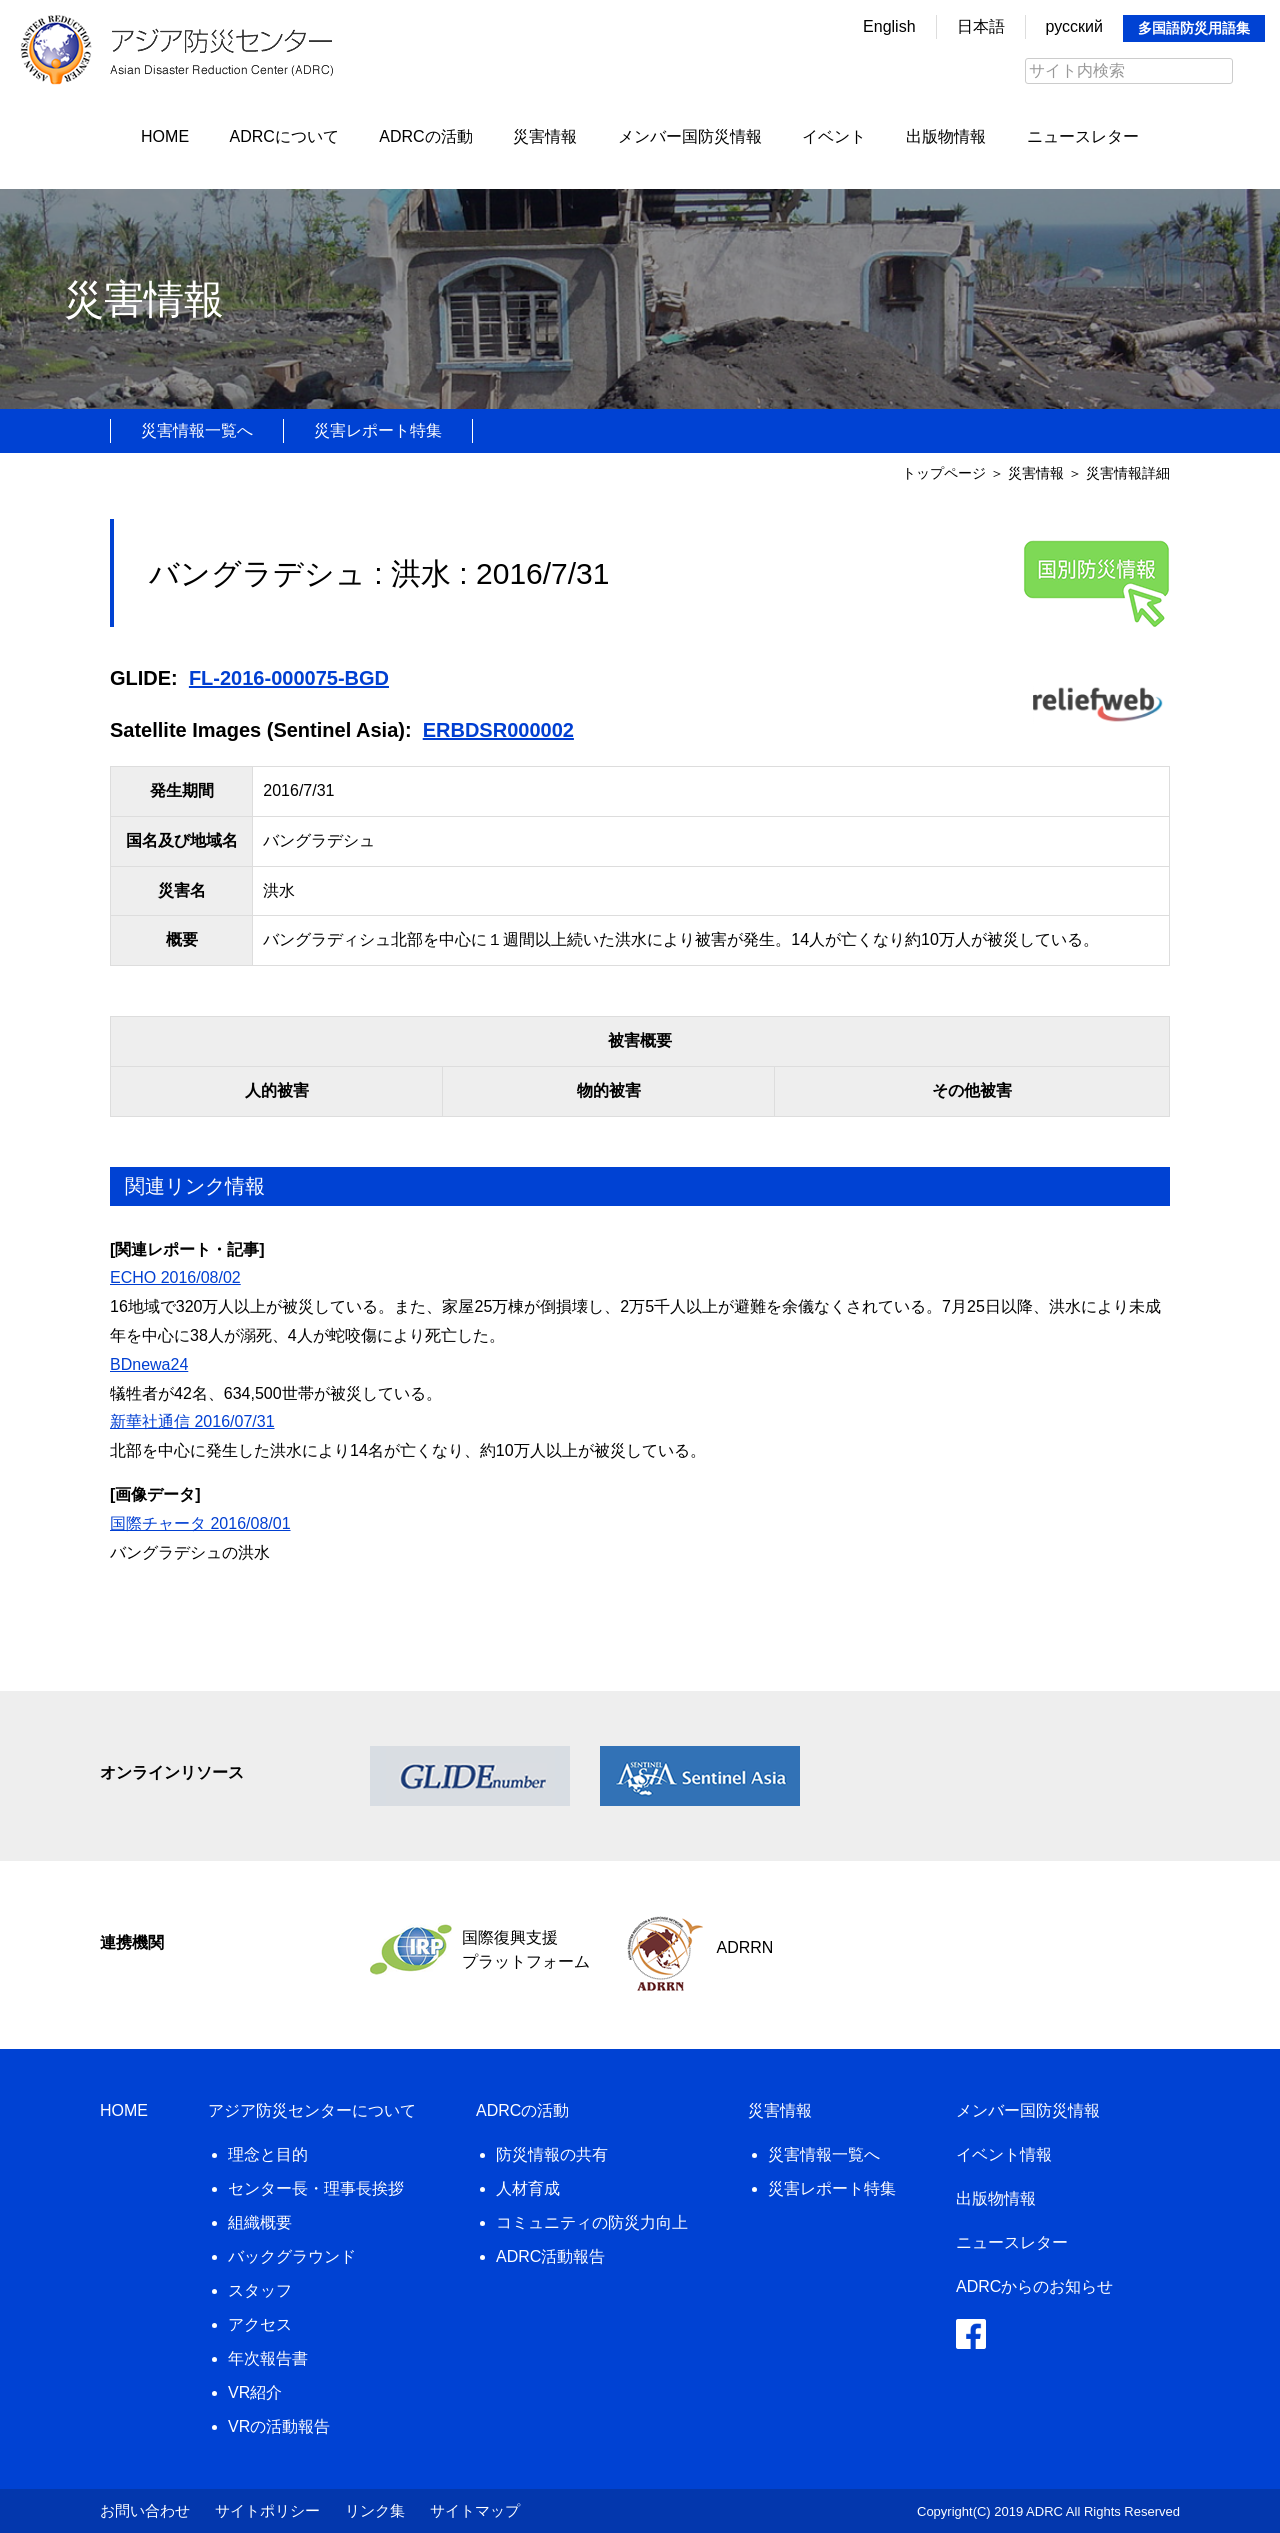 The width and height of the screenshot is (1280, 2533). What do you see at coordinates (165, 136) in the screenshot?
I see `HOME` at bounding box center [165, 136].